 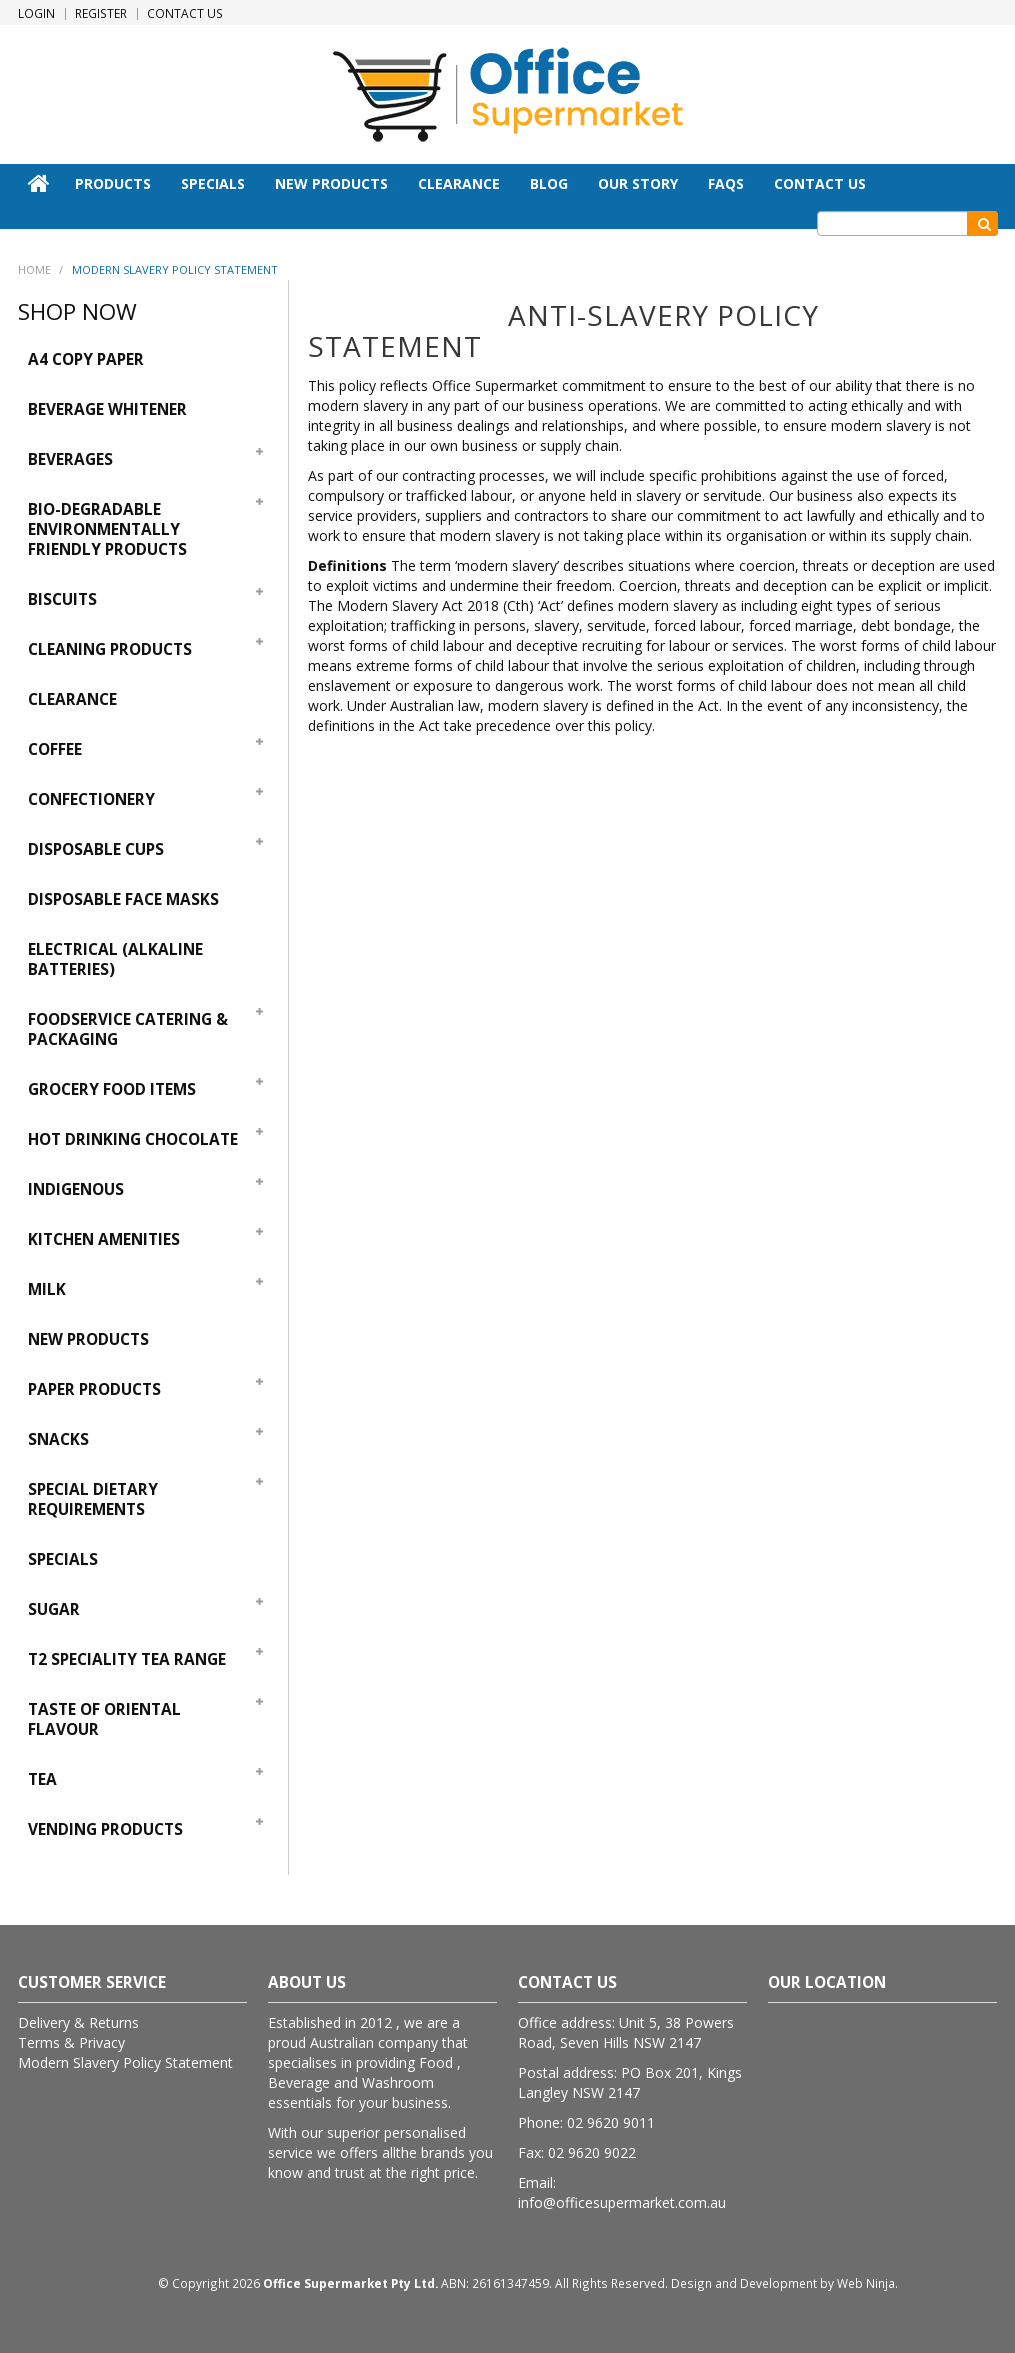 I want to click on Grocery Food Items [tab], so click(x=112, y=1089).